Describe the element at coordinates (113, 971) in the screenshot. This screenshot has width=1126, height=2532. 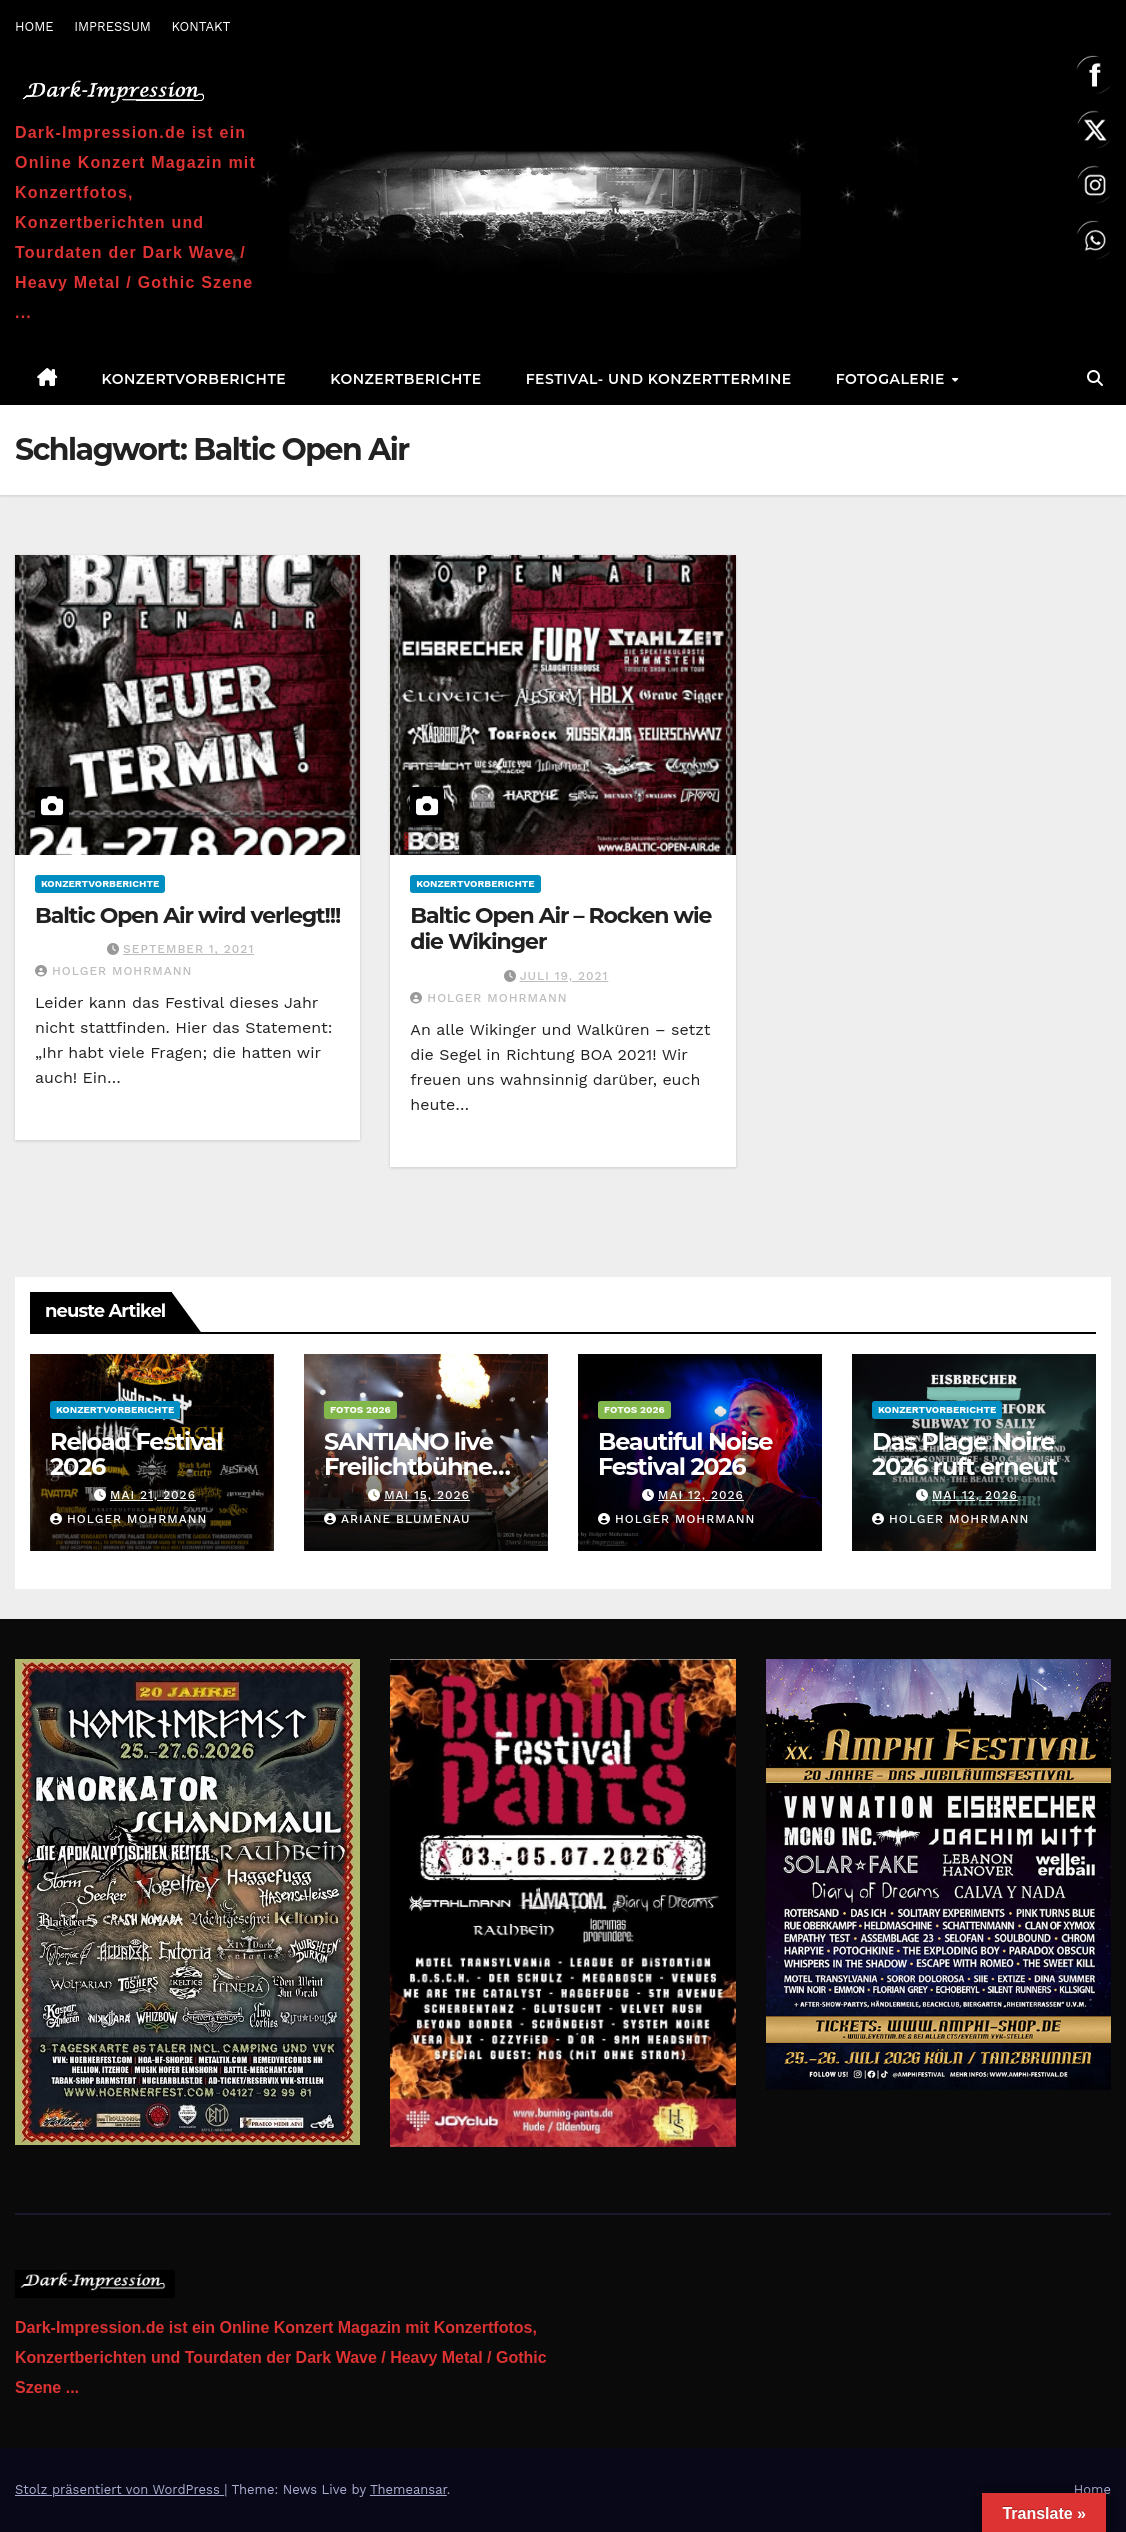
I see `Holger Mohrmann` at that location.